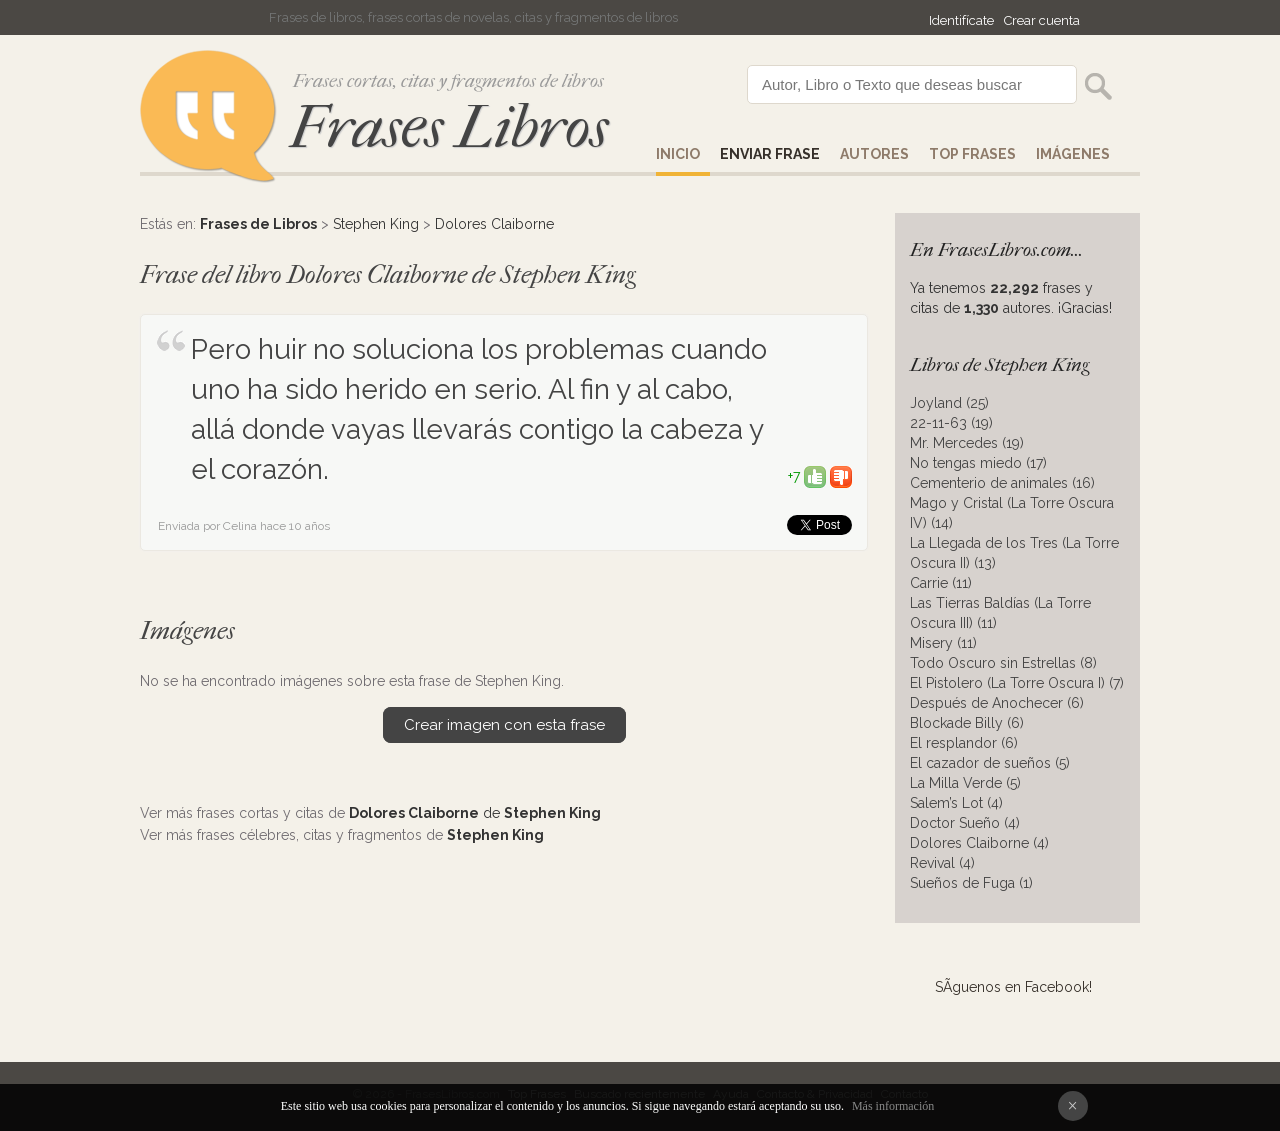  Describe the element at coordinates (1073, 154) in the screenshot. I see `IMÁGENES` at that location.